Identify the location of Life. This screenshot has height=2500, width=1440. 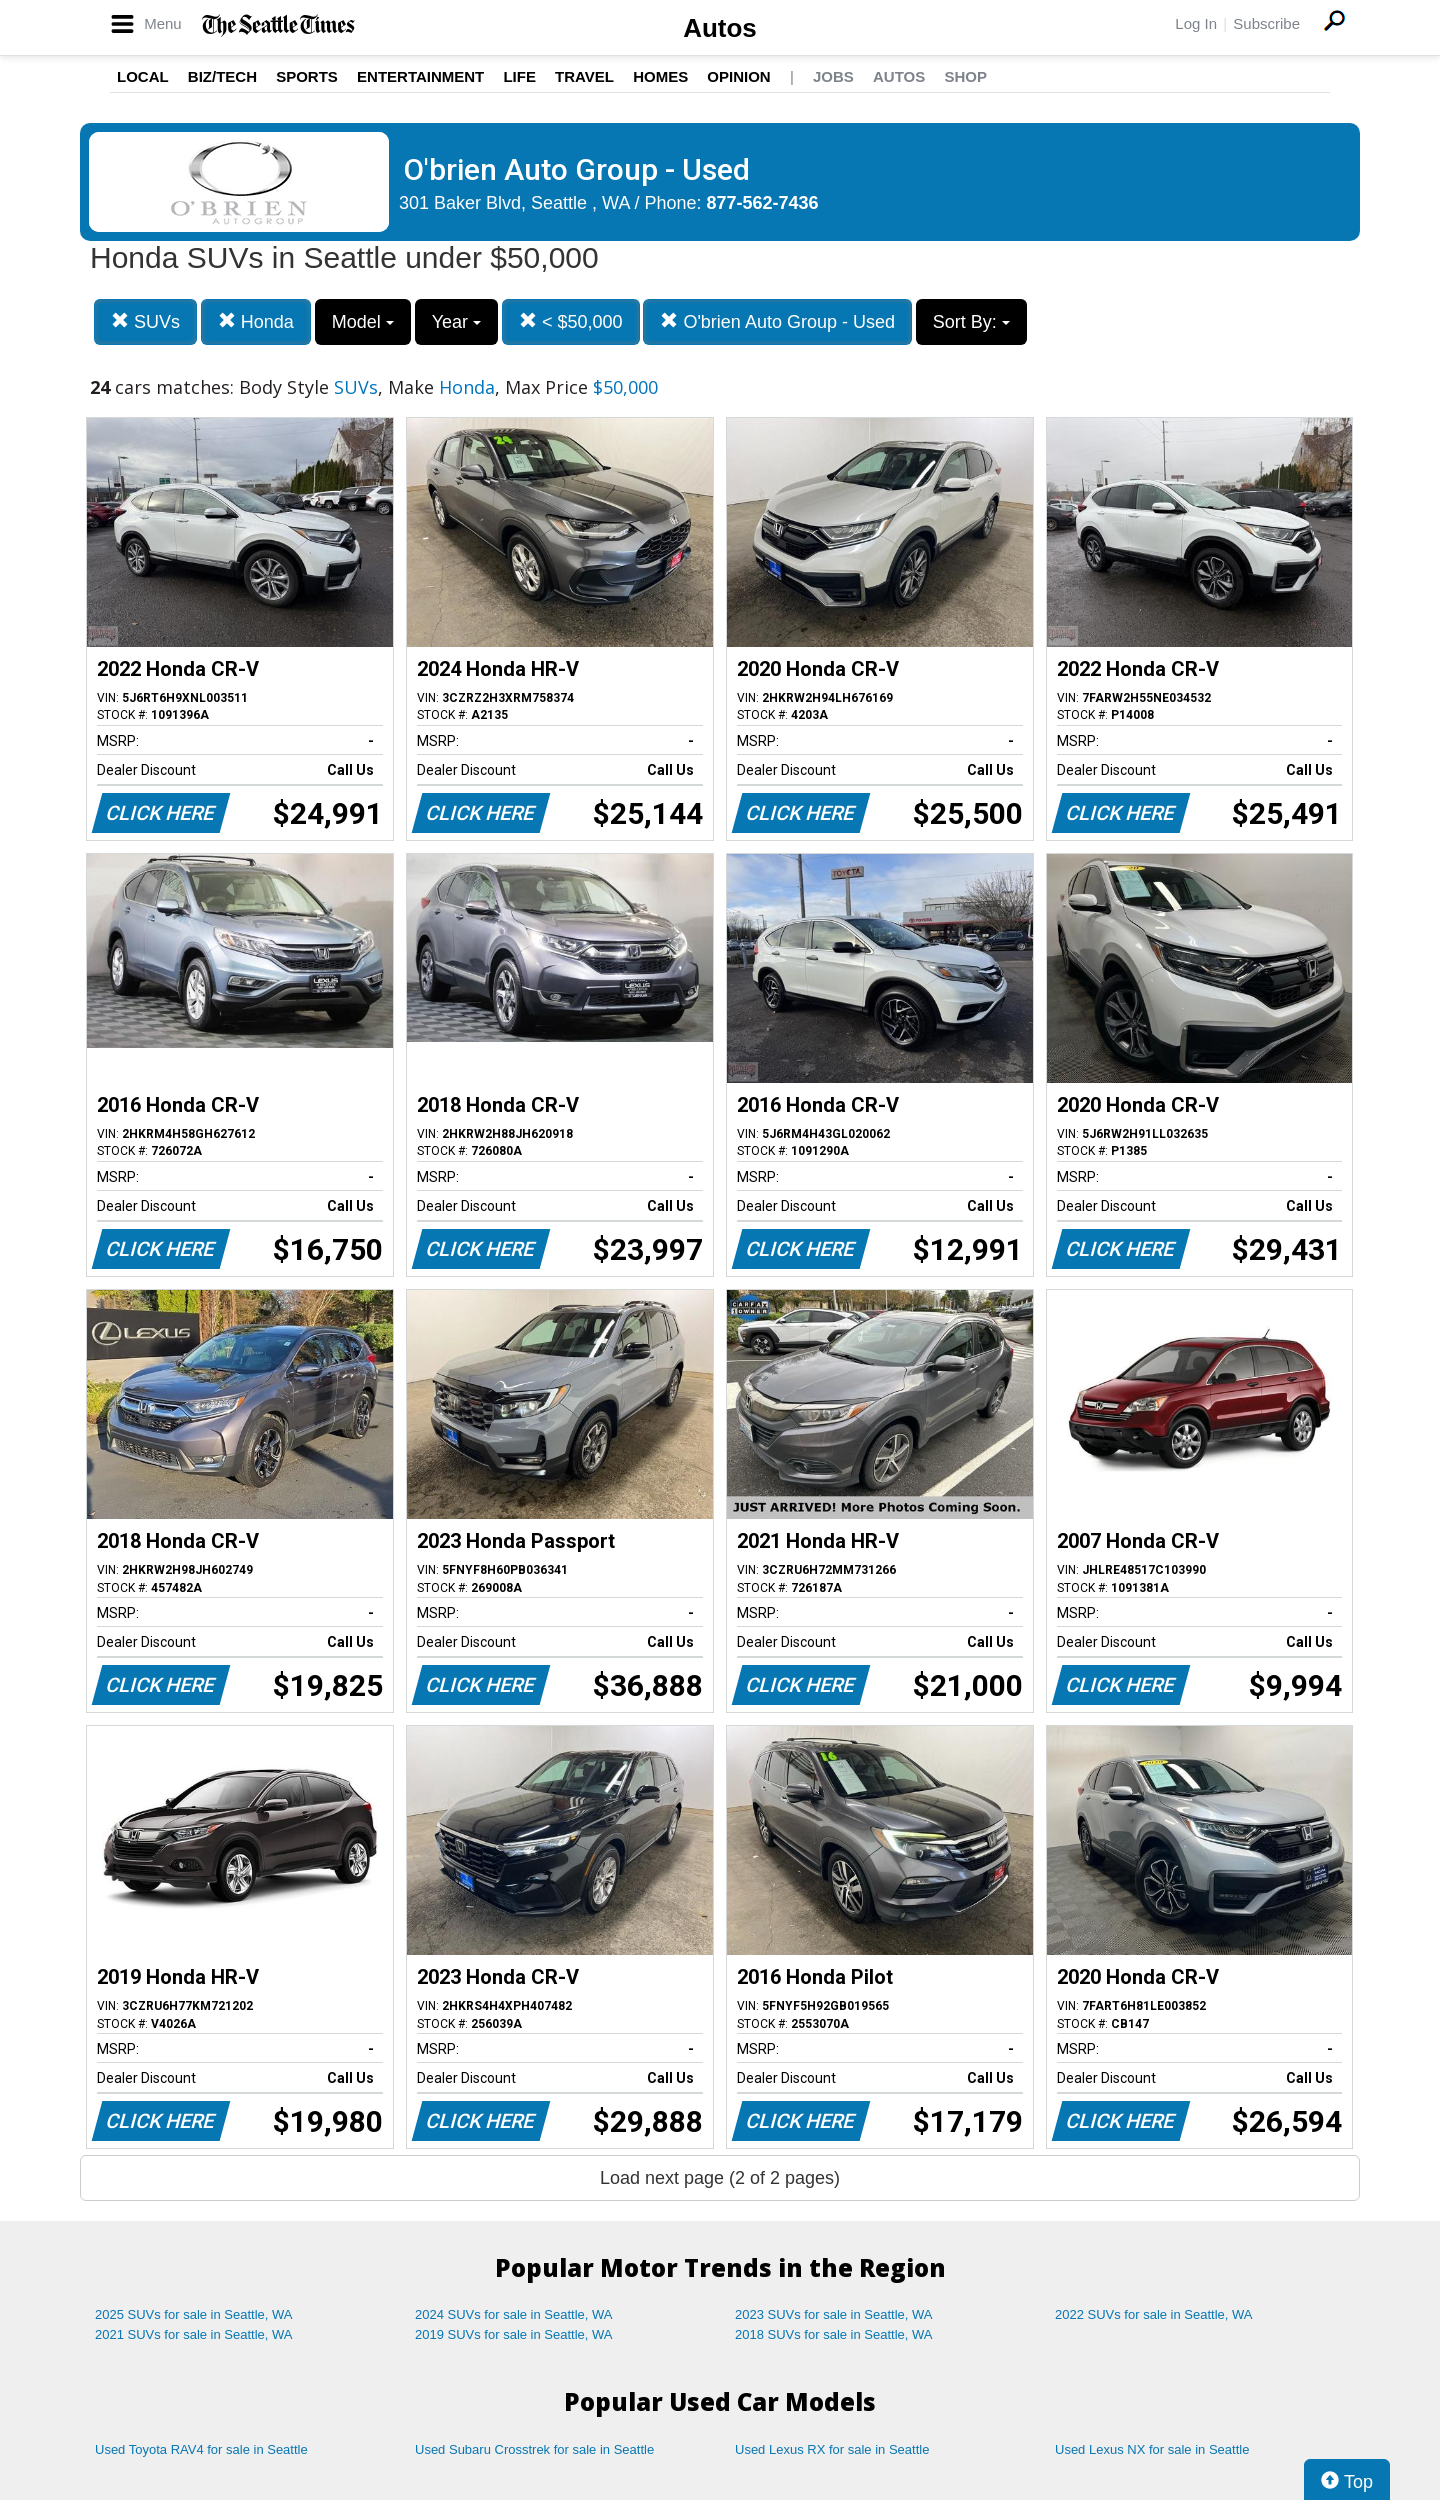
(519, 76).